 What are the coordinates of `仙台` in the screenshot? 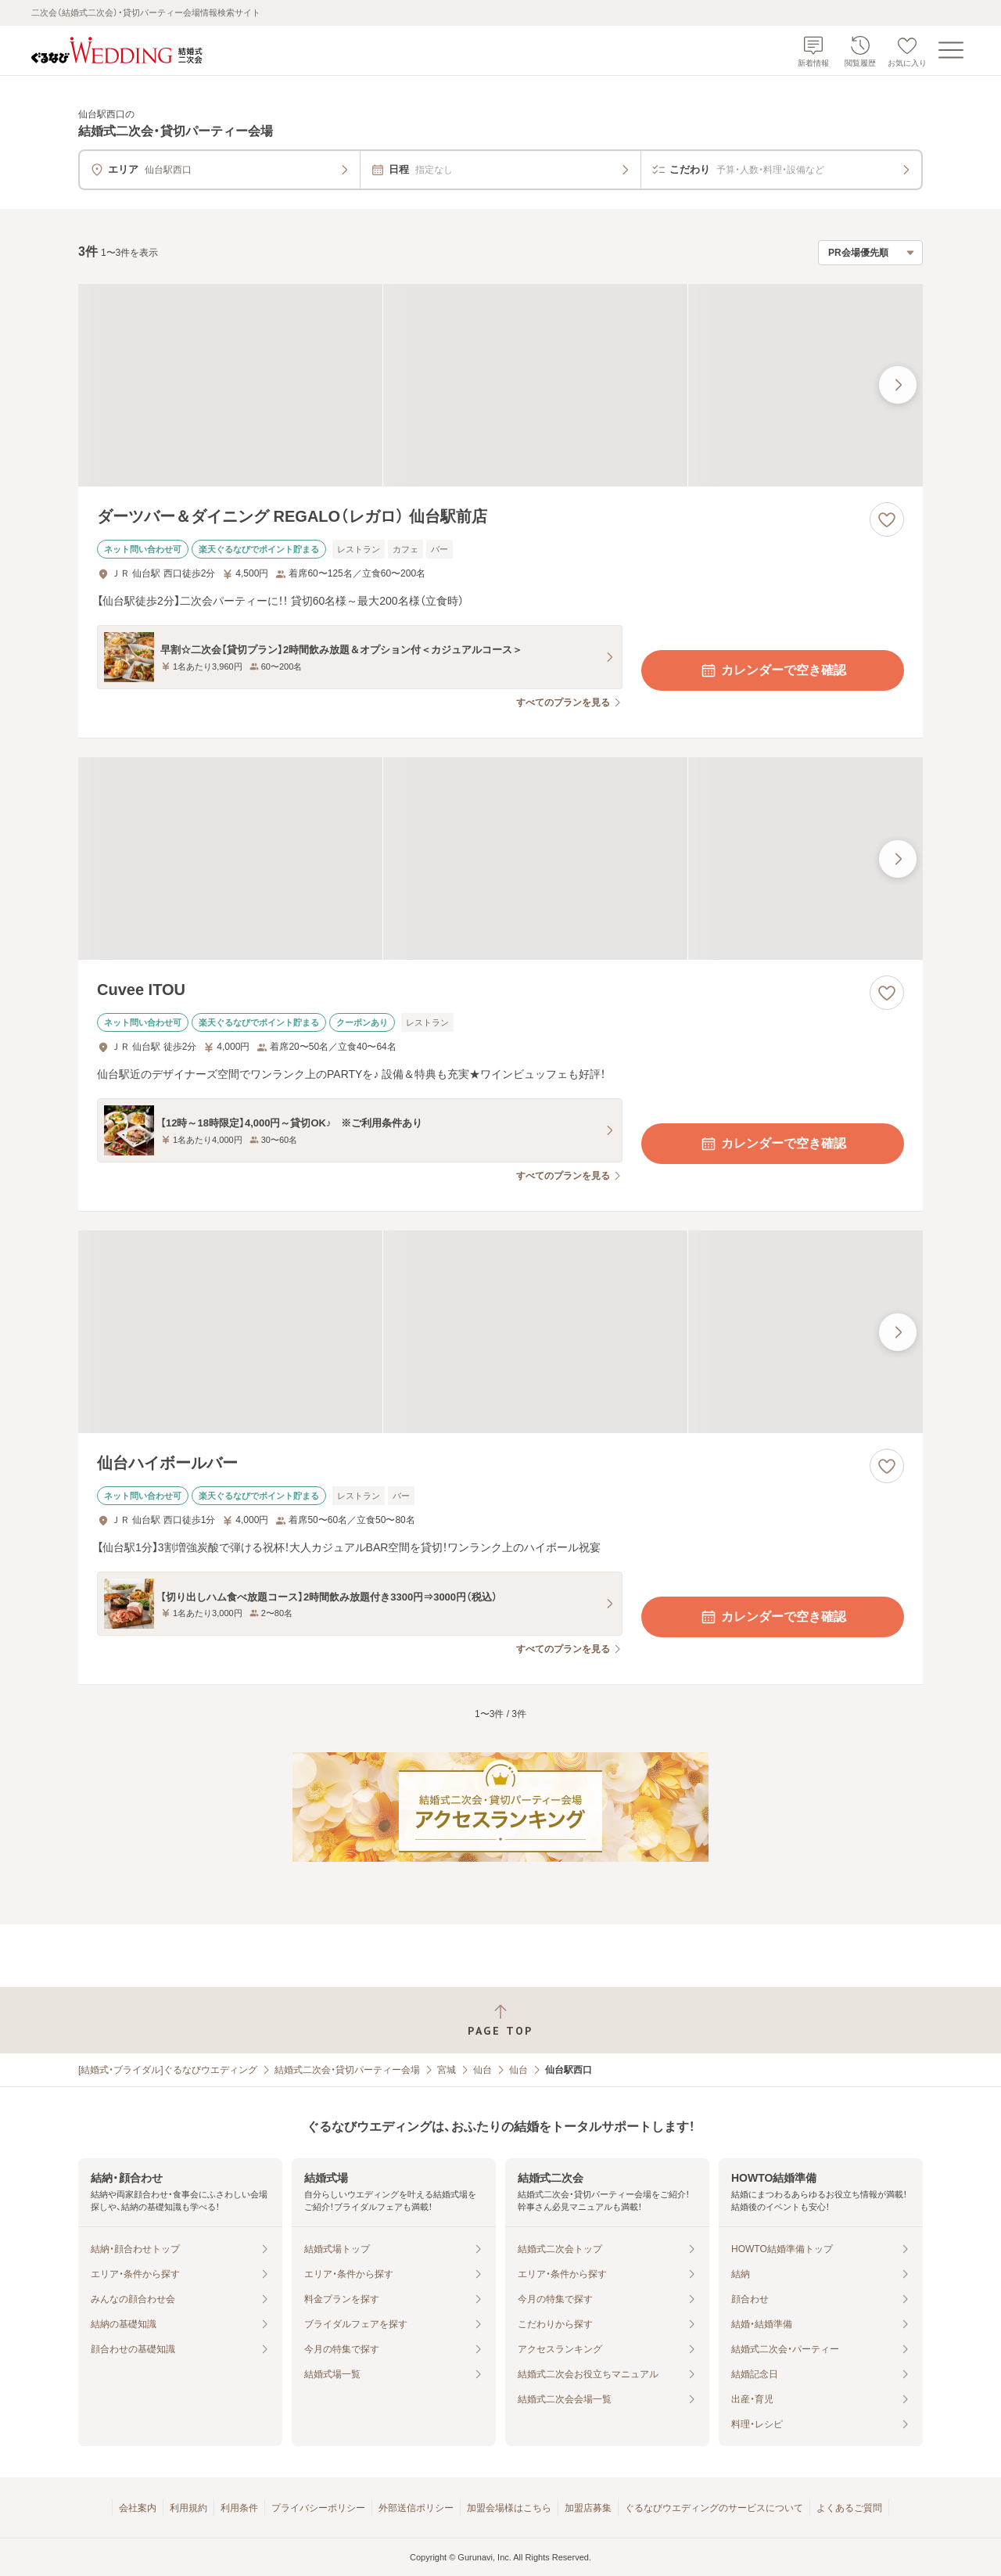 It's located at (482, 2069).